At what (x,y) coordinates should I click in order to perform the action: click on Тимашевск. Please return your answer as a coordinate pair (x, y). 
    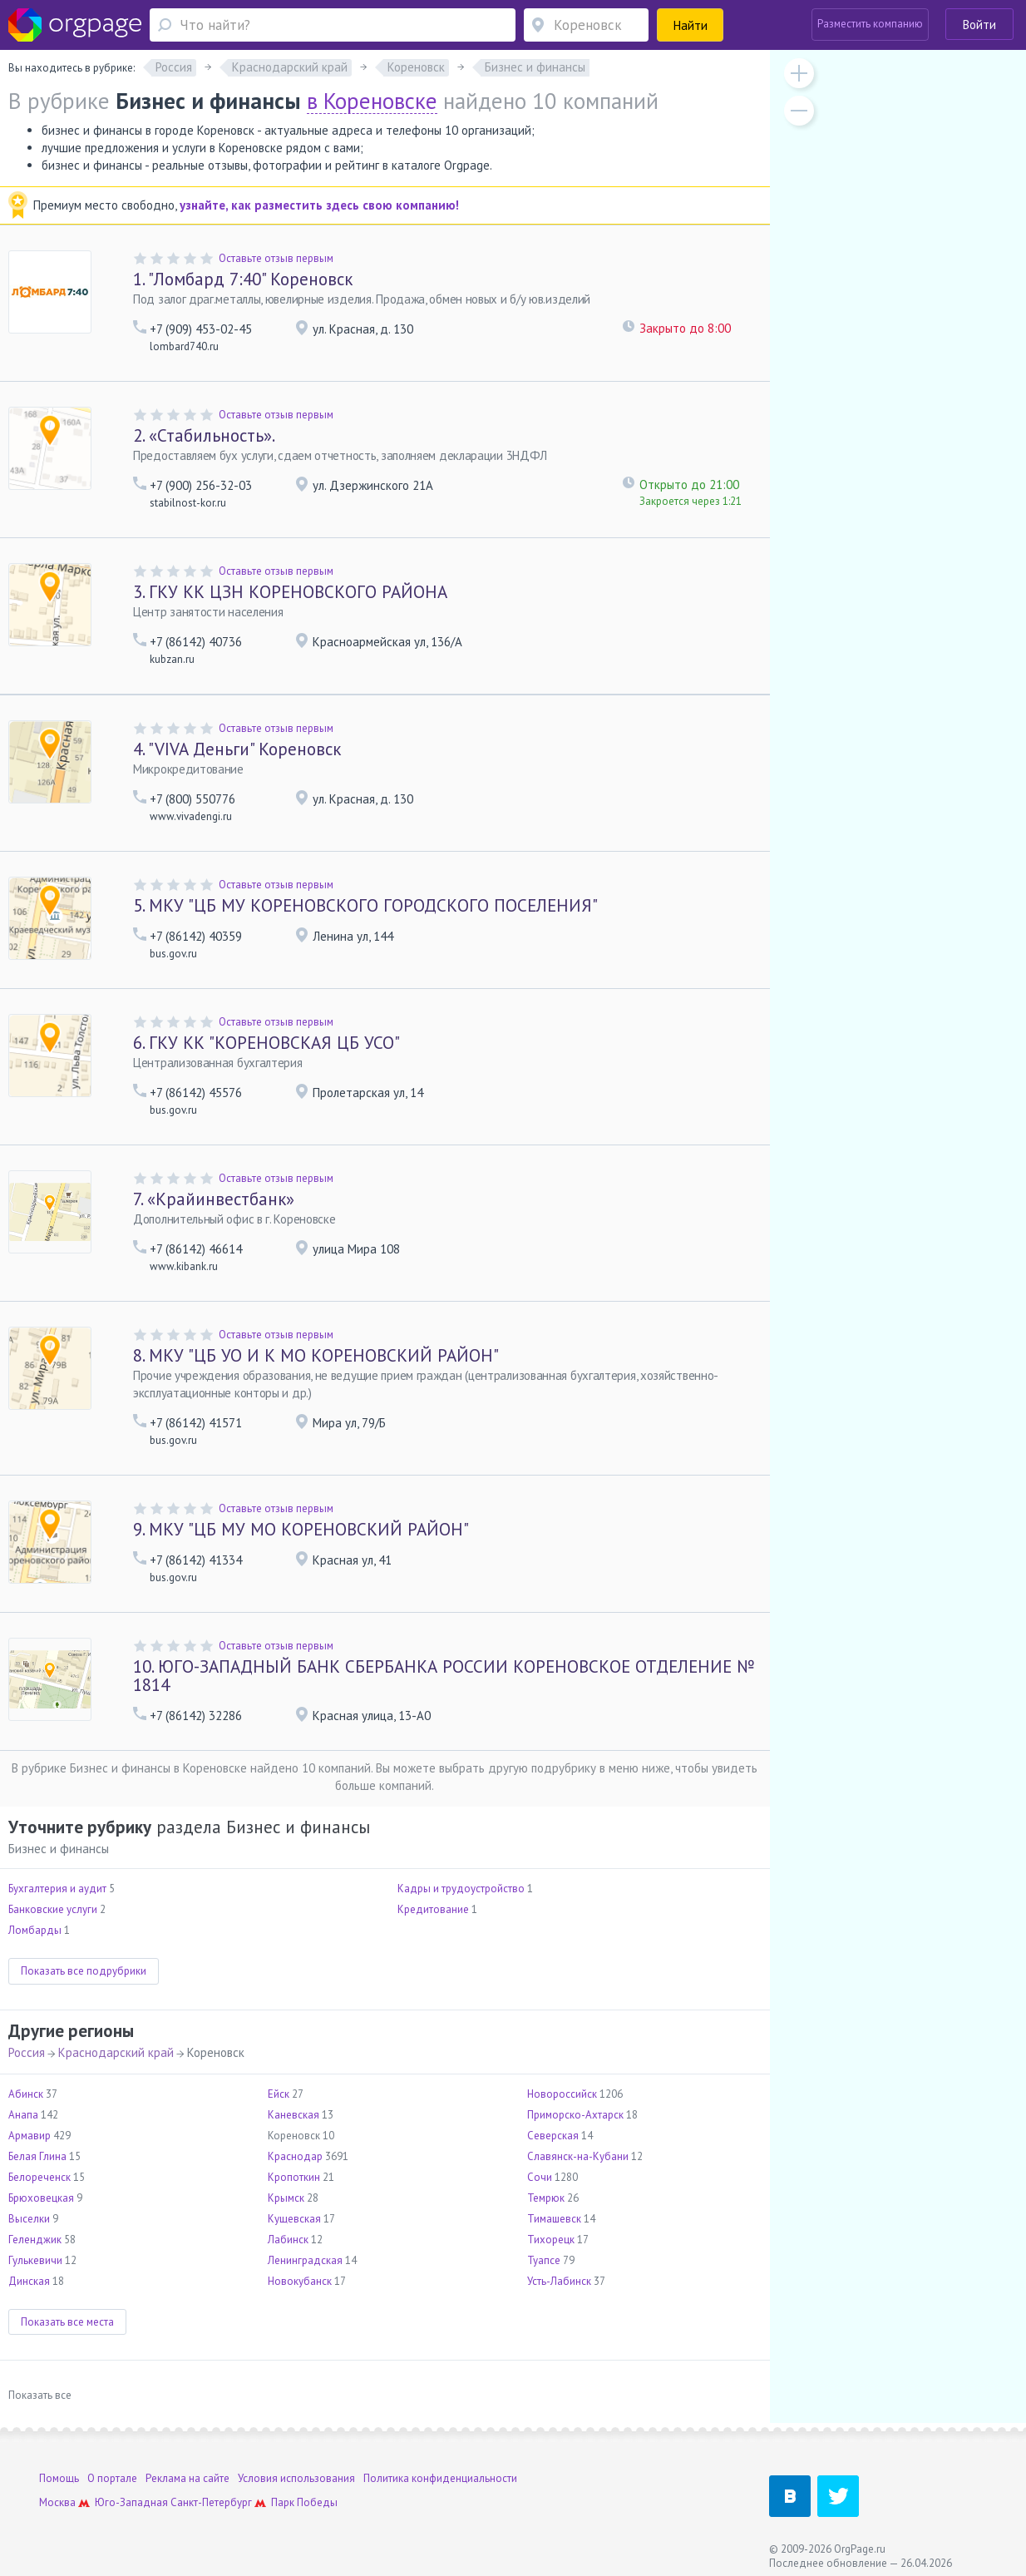
    Looking at the image, I should click on (554, 2219).